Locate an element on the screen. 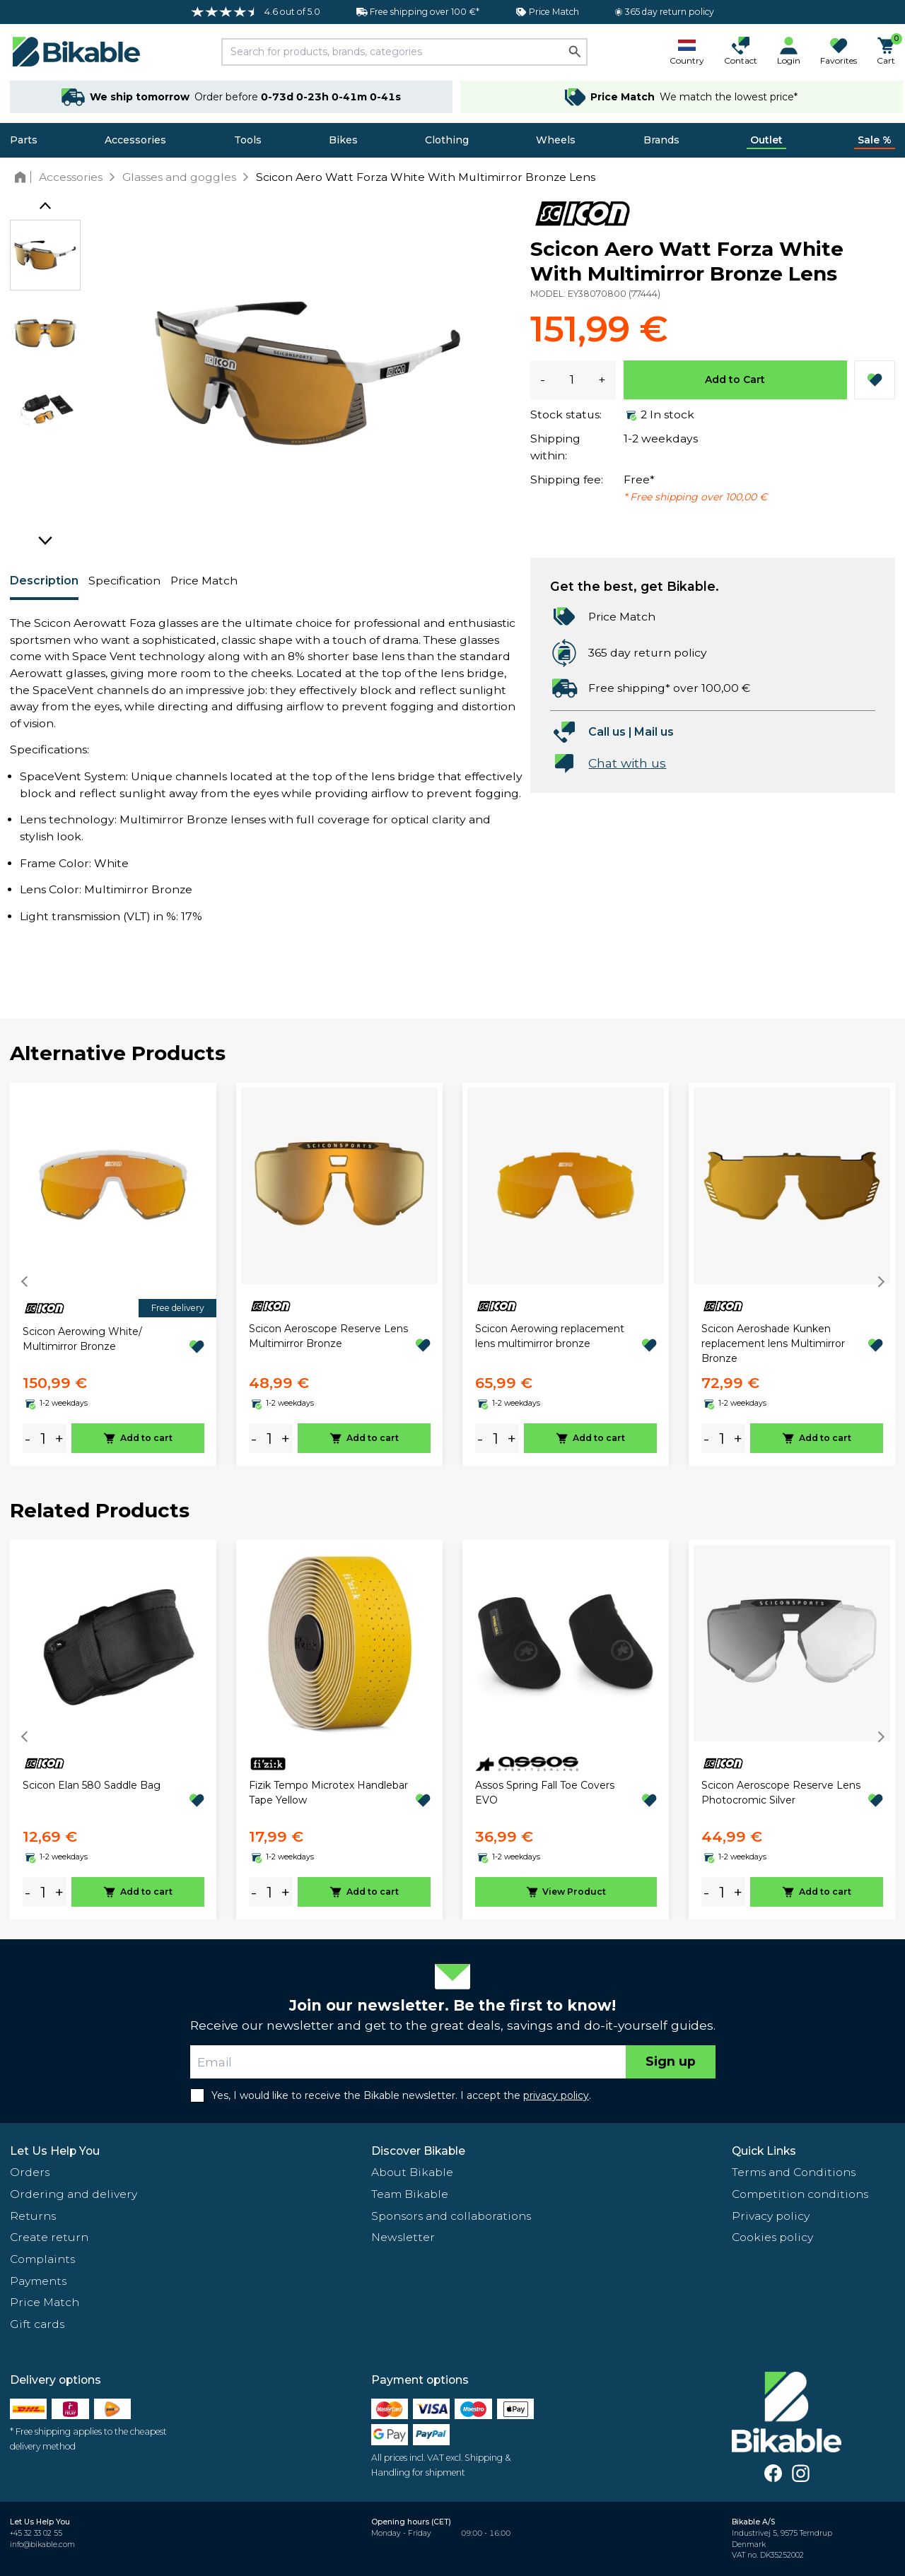 This screenshot has width=905, height=2576. Sponsors and collaborations is located at coordinates (451, 2216).